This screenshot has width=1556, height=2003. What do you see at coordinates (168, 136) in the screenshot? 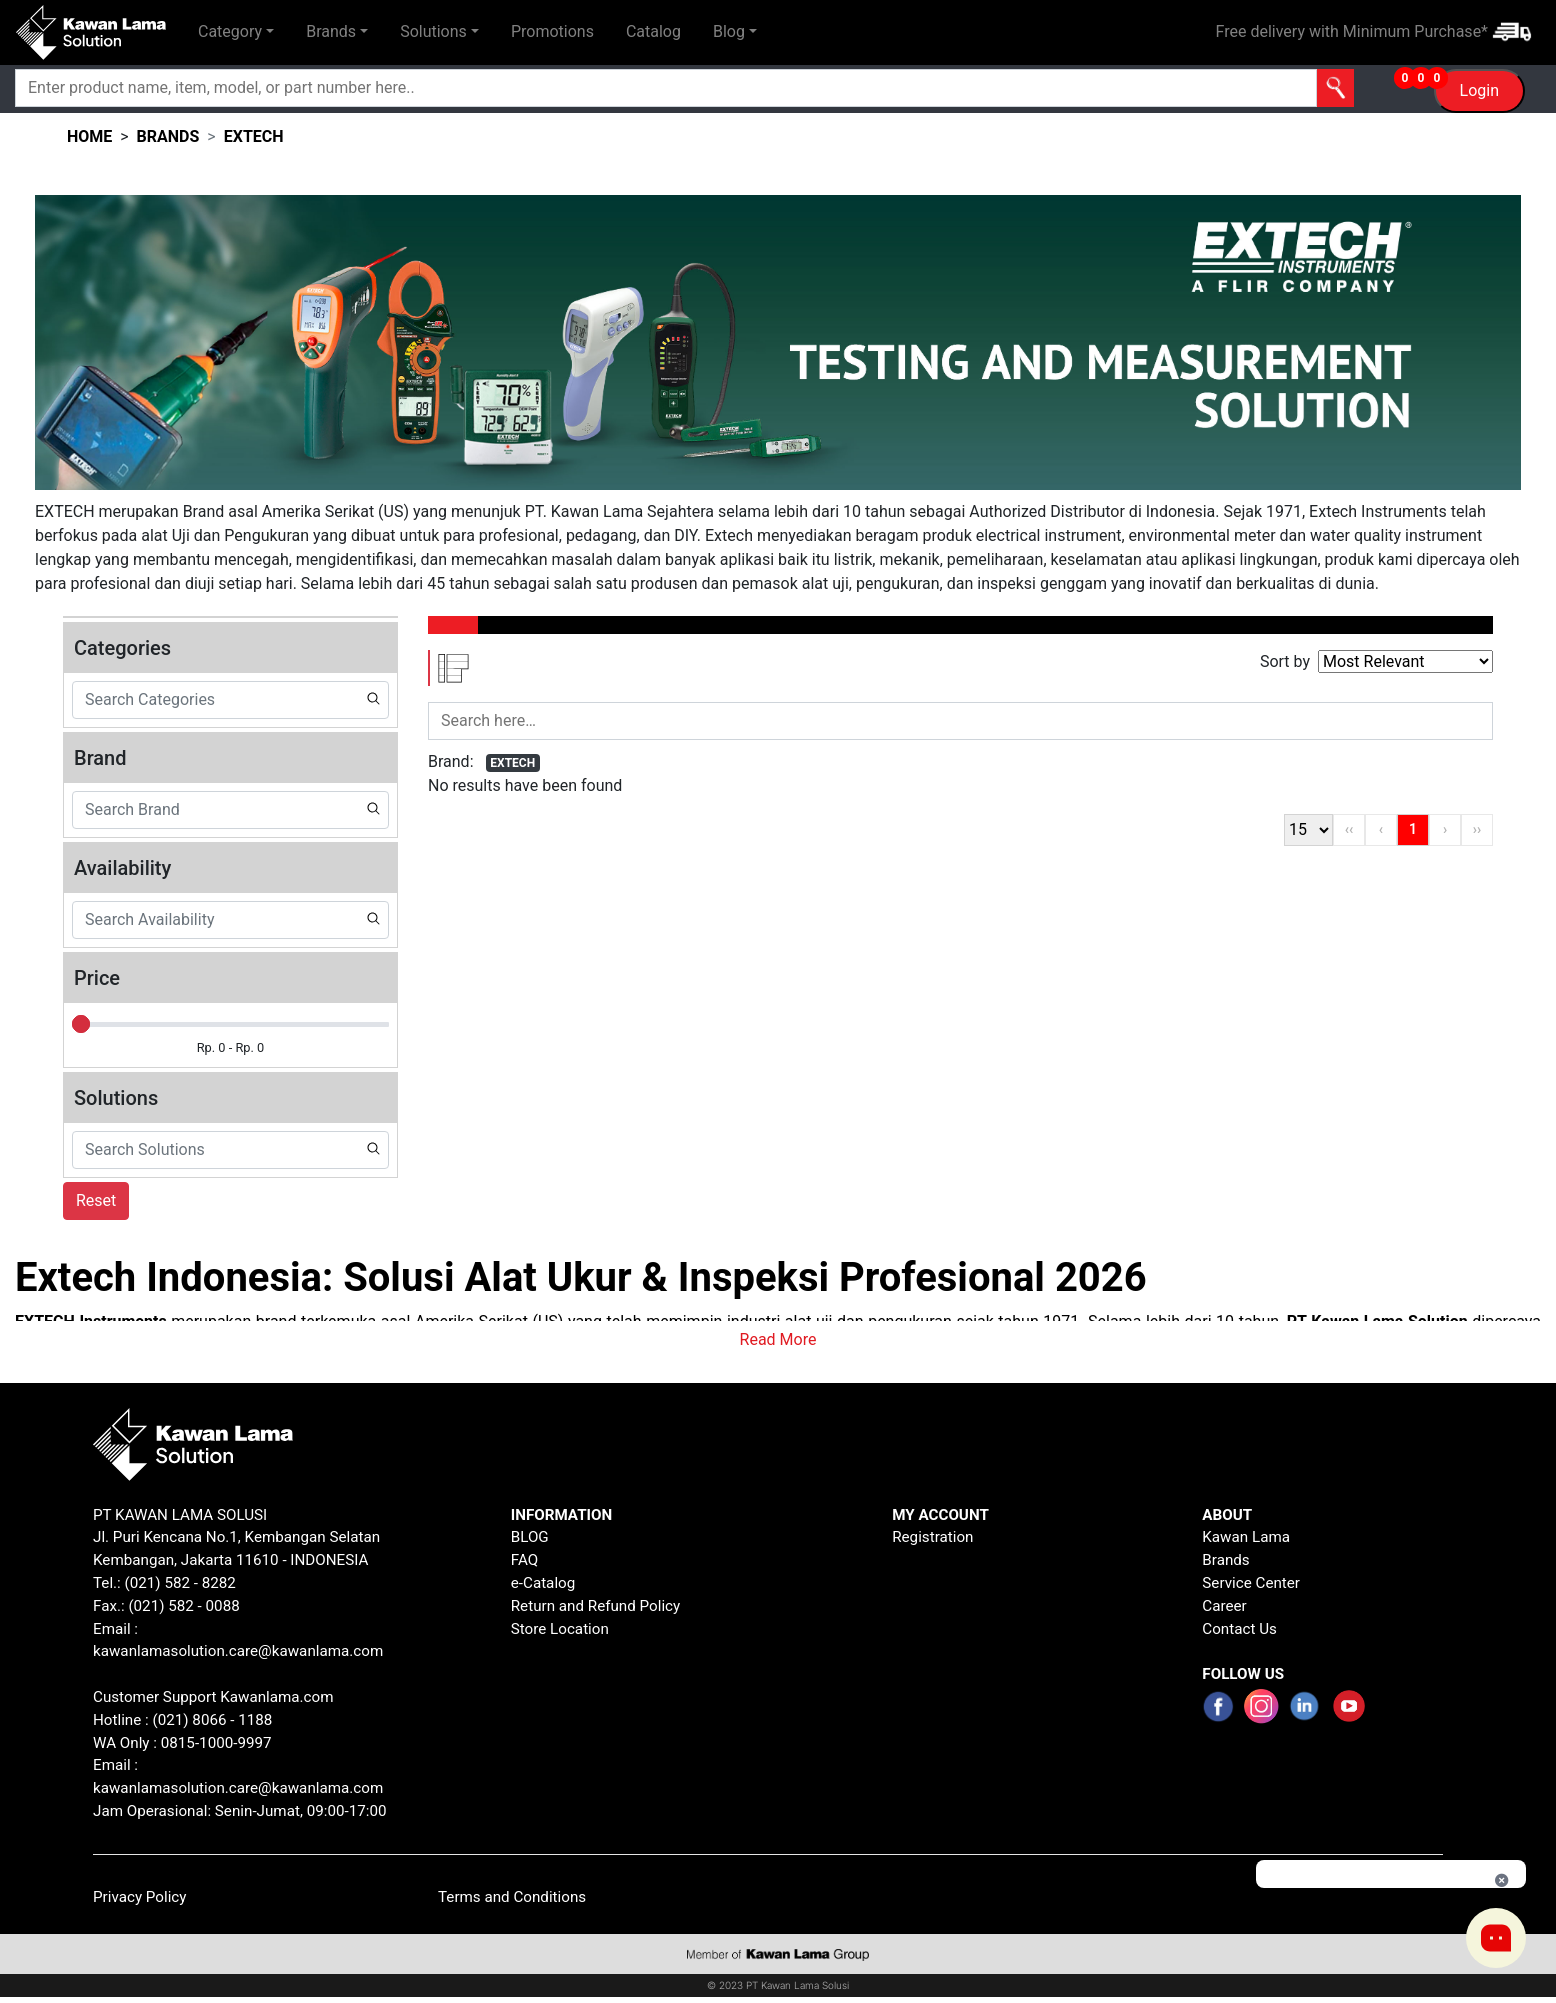
I see `brands` at bounding box center [168, 136].